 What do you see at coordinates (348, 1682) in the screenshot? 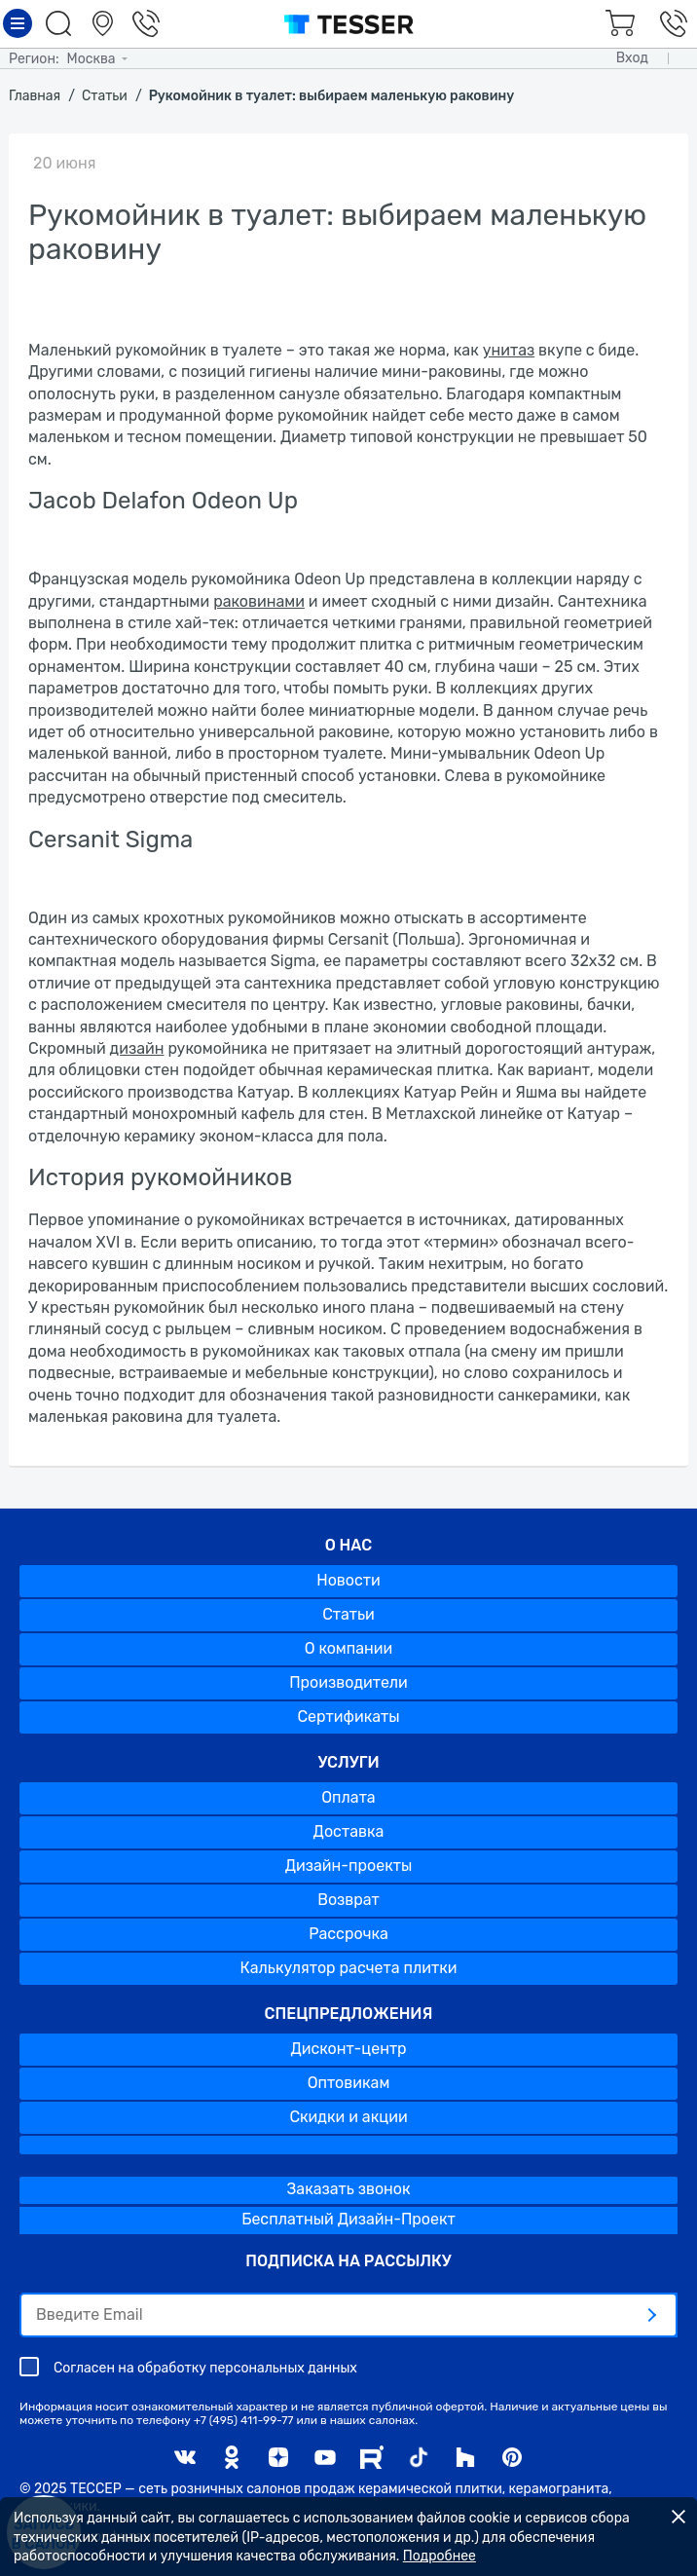
I see `Производители` at bounding box center [348, 1682].